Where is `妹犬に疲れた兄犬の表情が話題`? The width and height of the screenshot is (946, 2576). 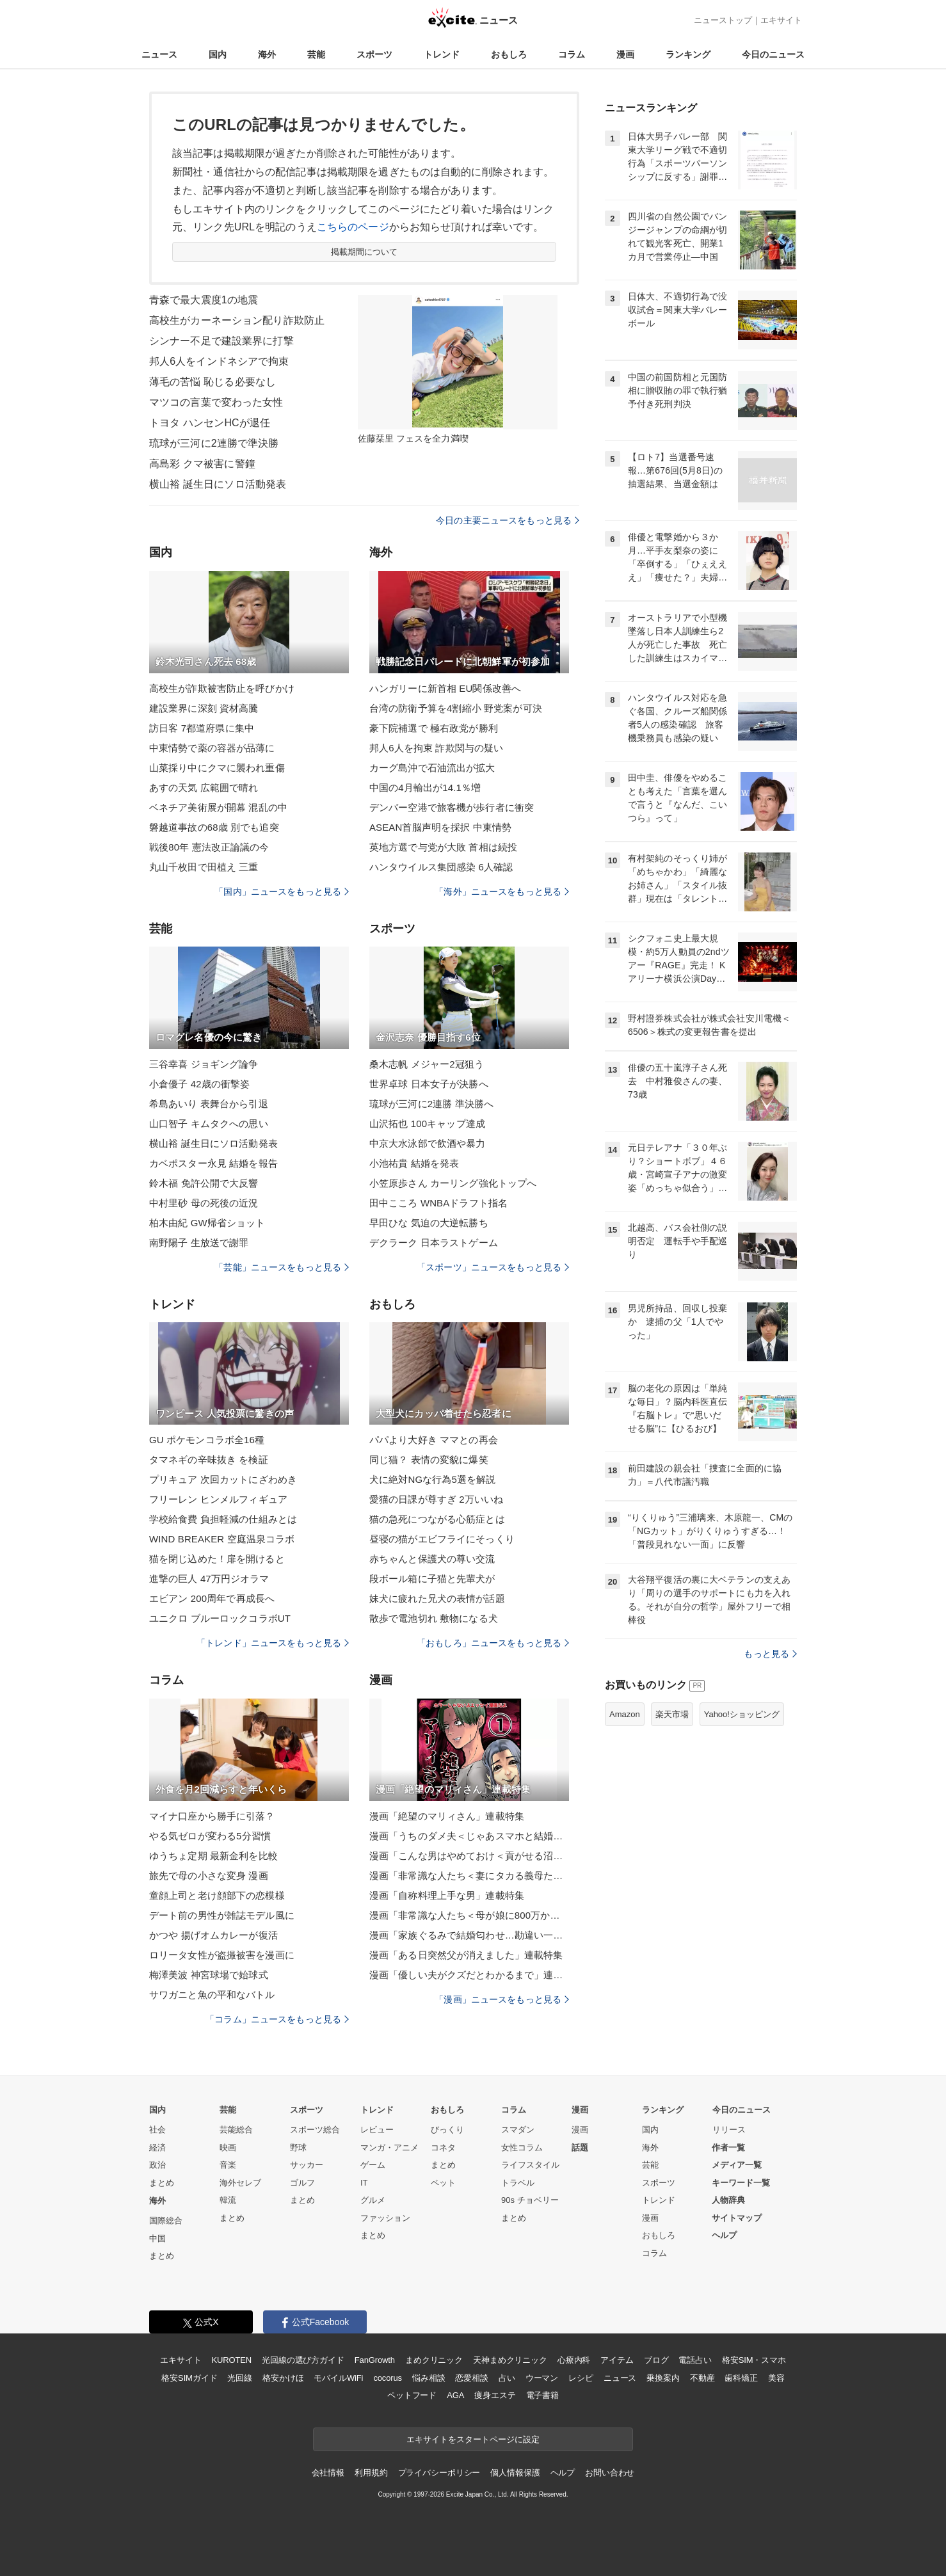 妹犬に疲れた兄犬の表情が話題 is located at coordinates (437, 1598).